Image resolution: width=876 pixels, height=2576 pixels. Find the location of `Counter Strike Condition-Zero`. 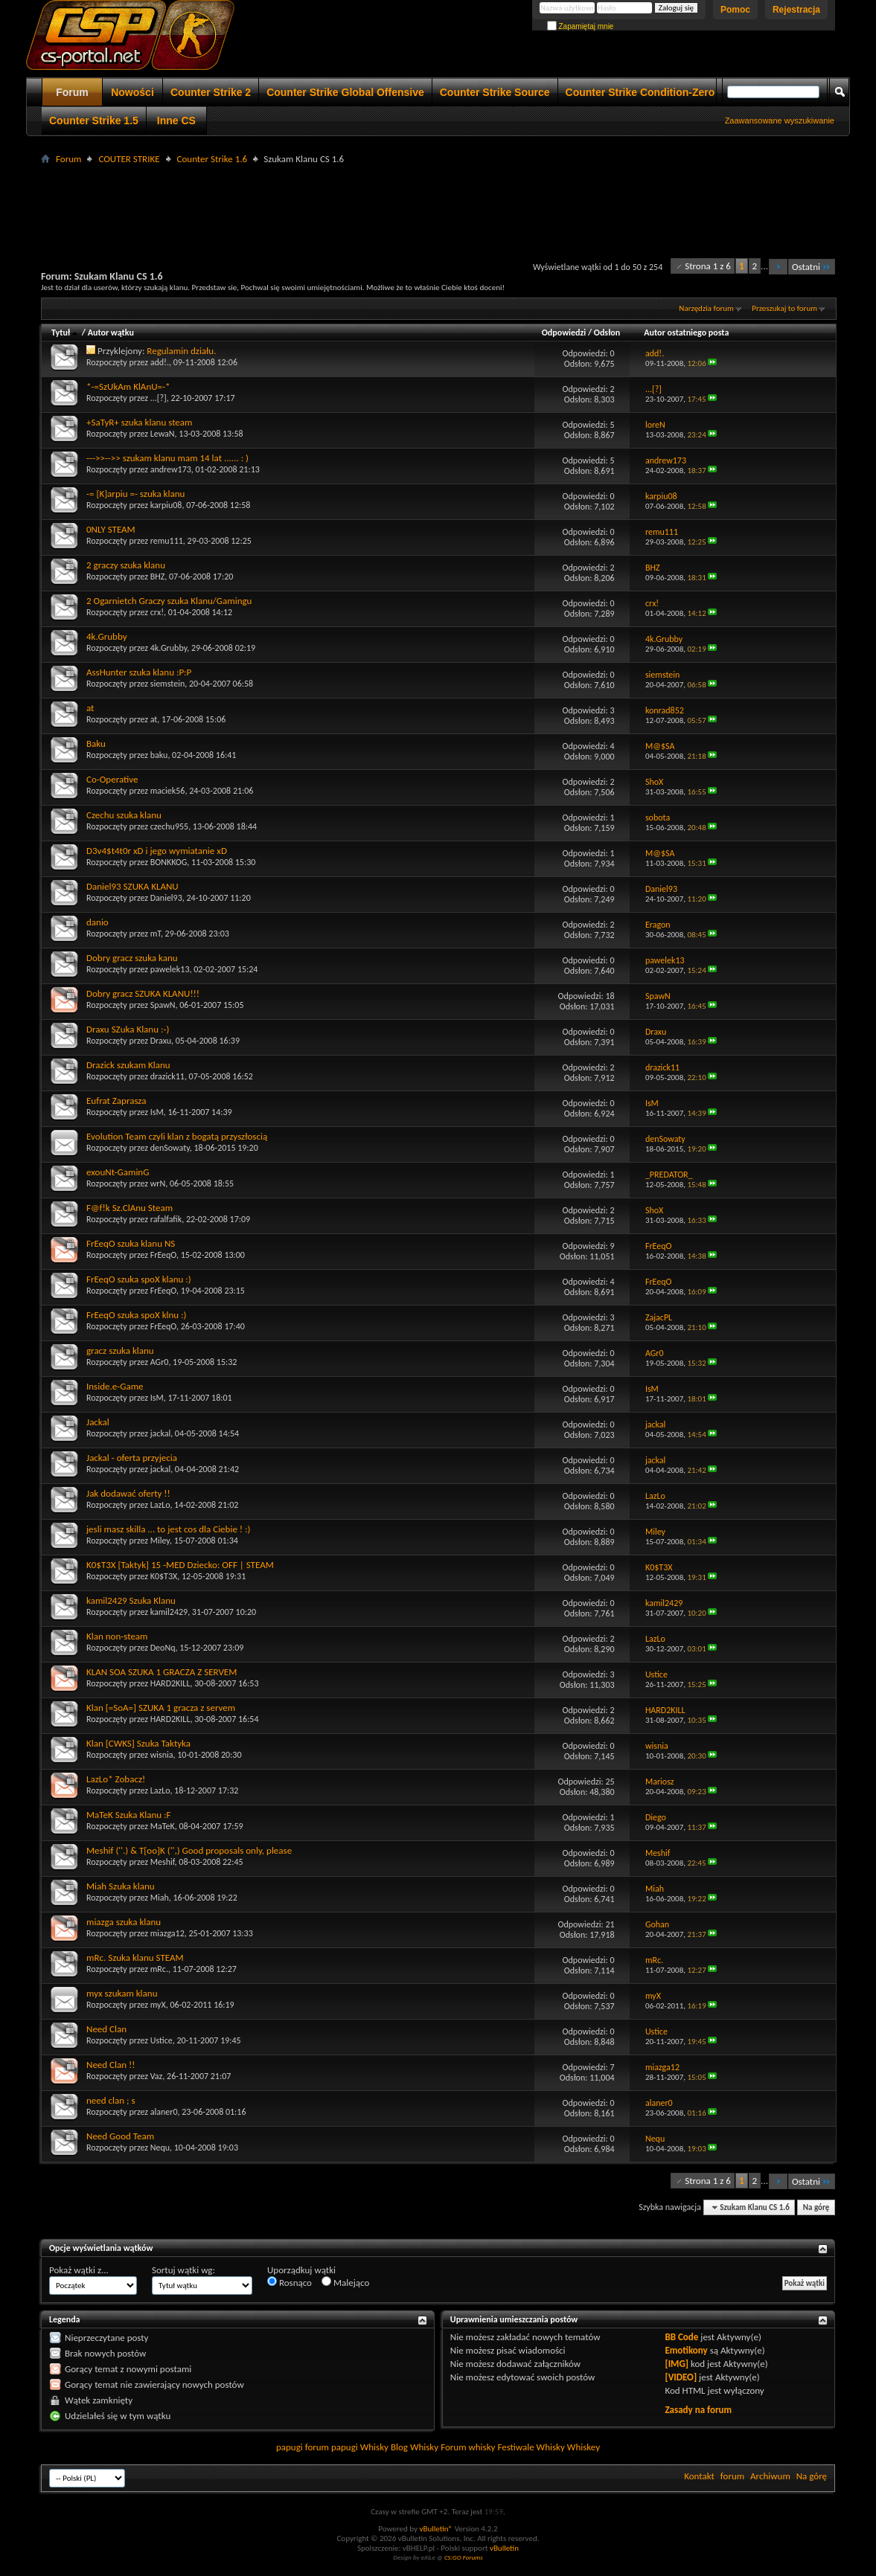

Counter Strike Condition-Zero is located at coordinates (640, 92).